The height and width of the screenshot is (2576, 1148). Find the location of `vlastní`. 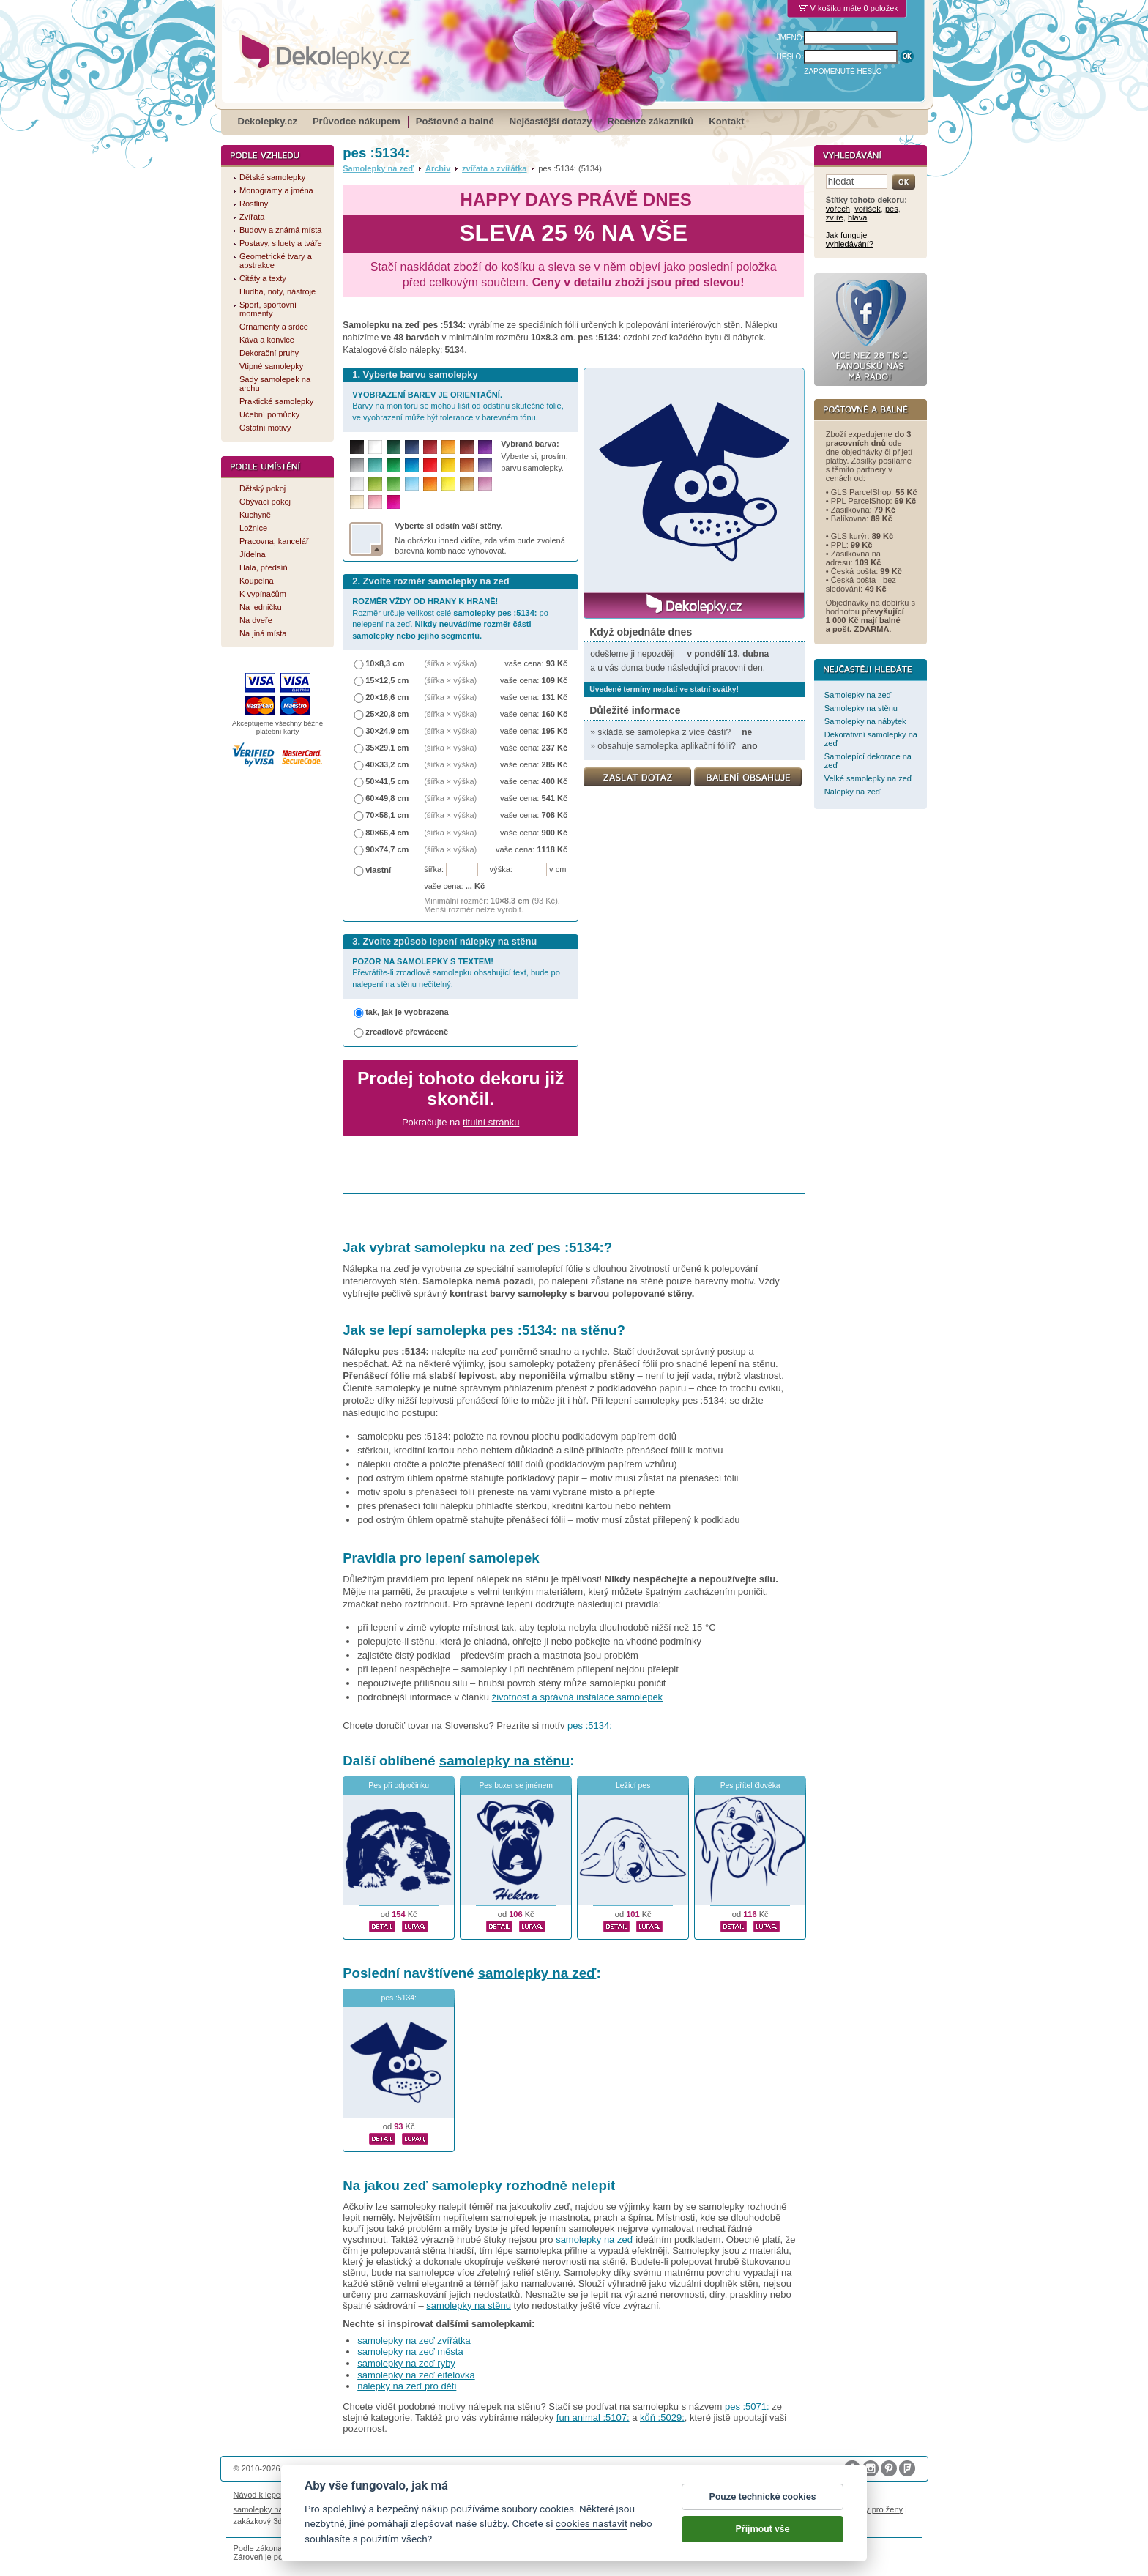

vlastní is located at coordinates (378, 870).